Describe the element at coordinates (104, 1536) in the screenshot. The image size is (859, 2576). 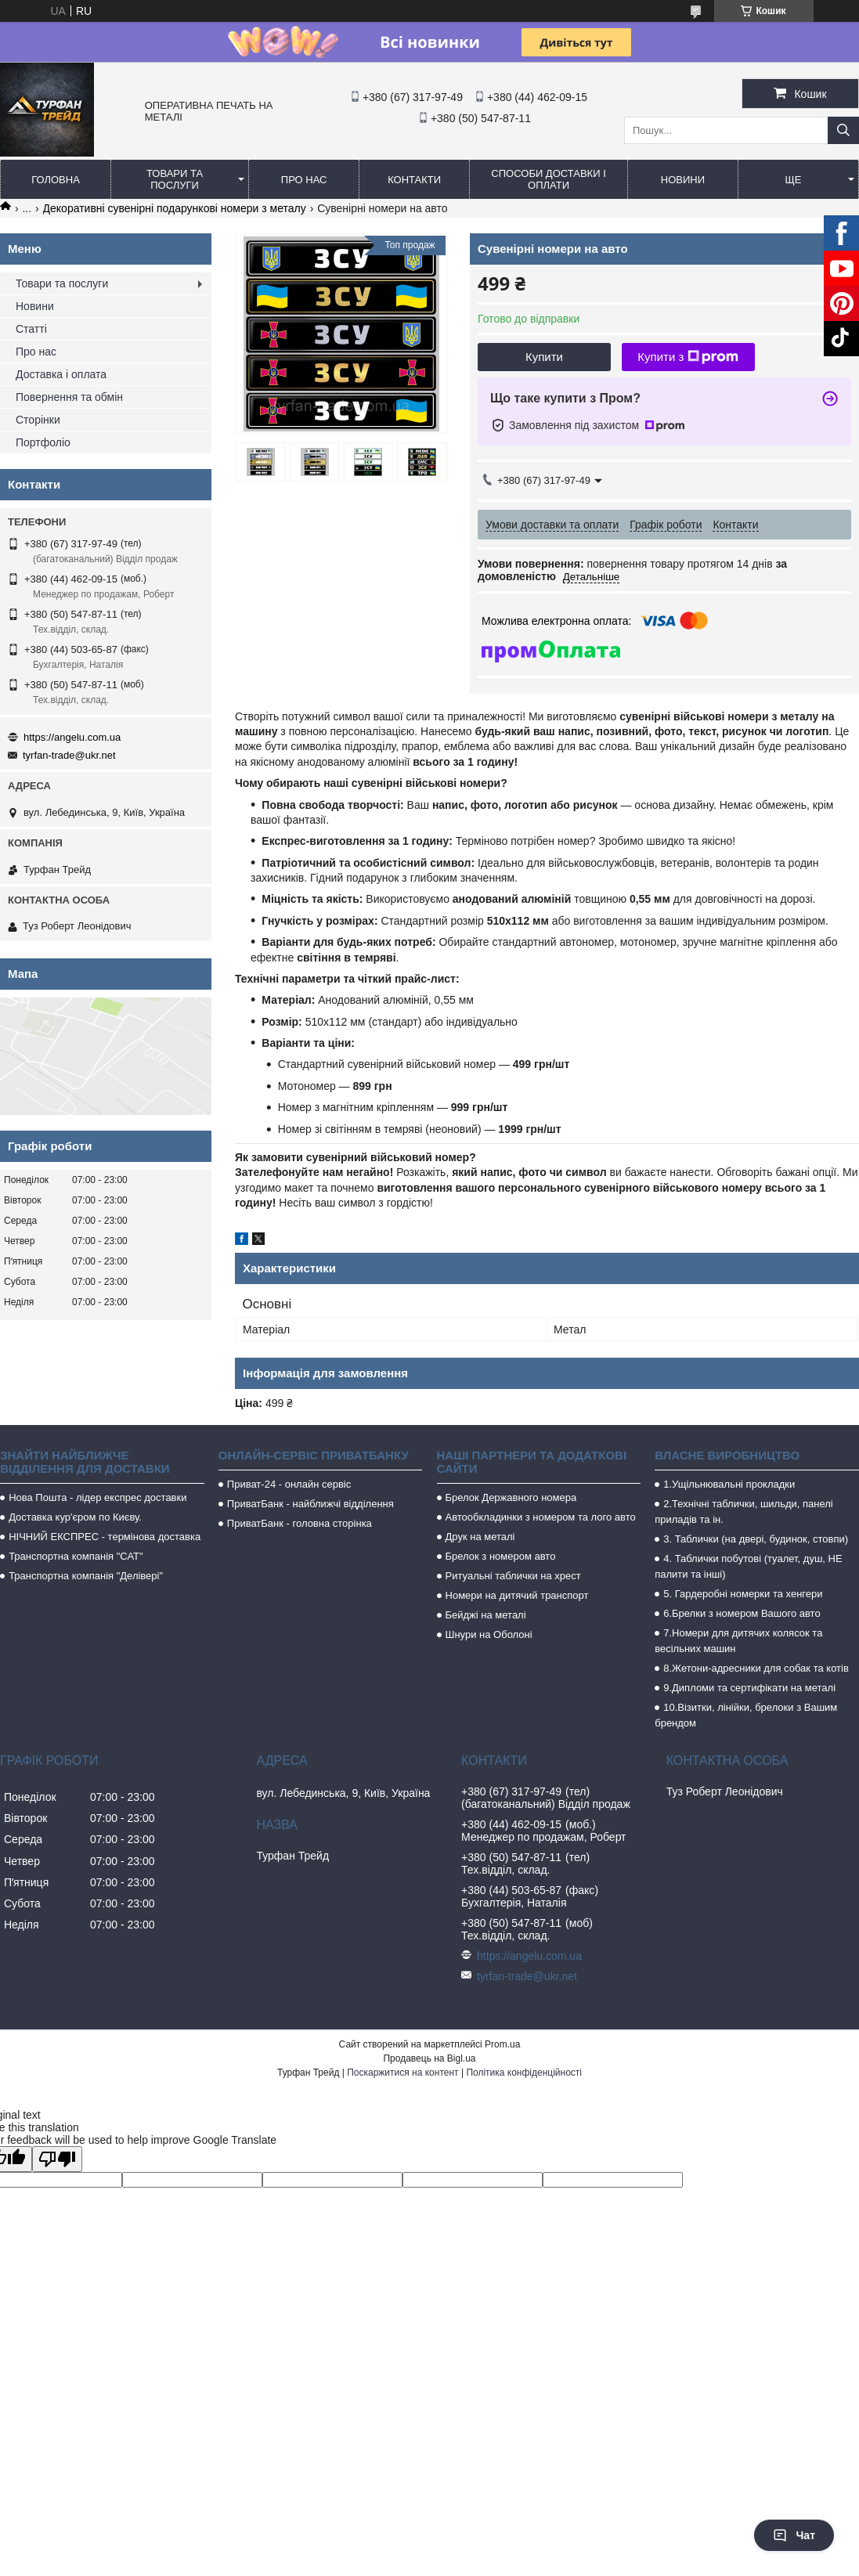
I see `НІЧНИЙ ЕКСПРЕС - термінова доставка` at that location.